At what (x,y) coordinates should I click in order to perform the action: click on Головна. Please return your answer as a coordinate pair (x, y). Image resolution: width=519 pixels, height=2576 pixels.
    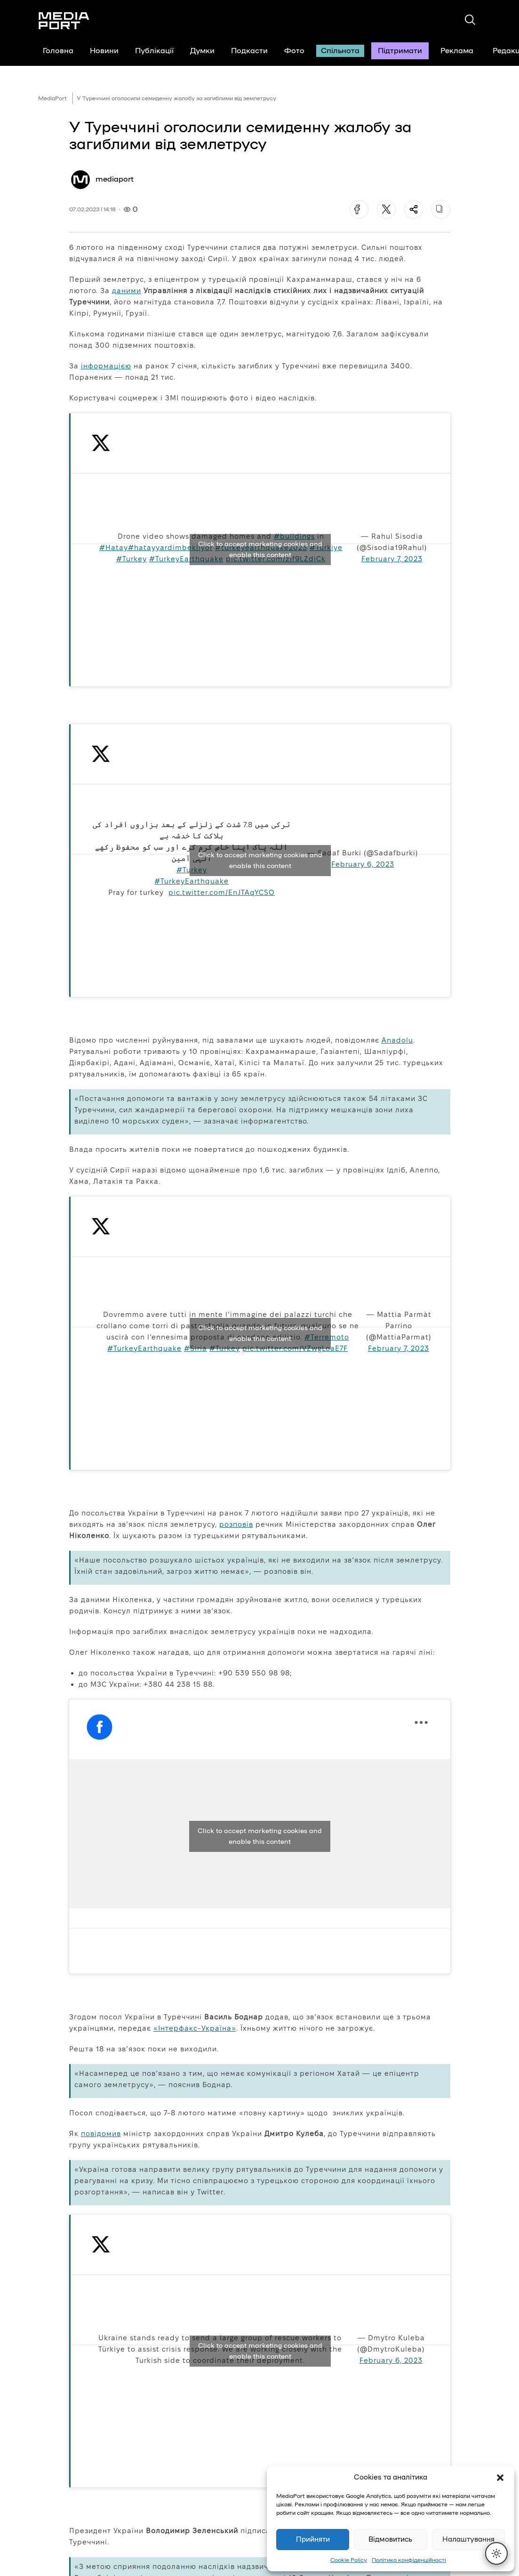
    Looking at the image, I should click on (58, 51).